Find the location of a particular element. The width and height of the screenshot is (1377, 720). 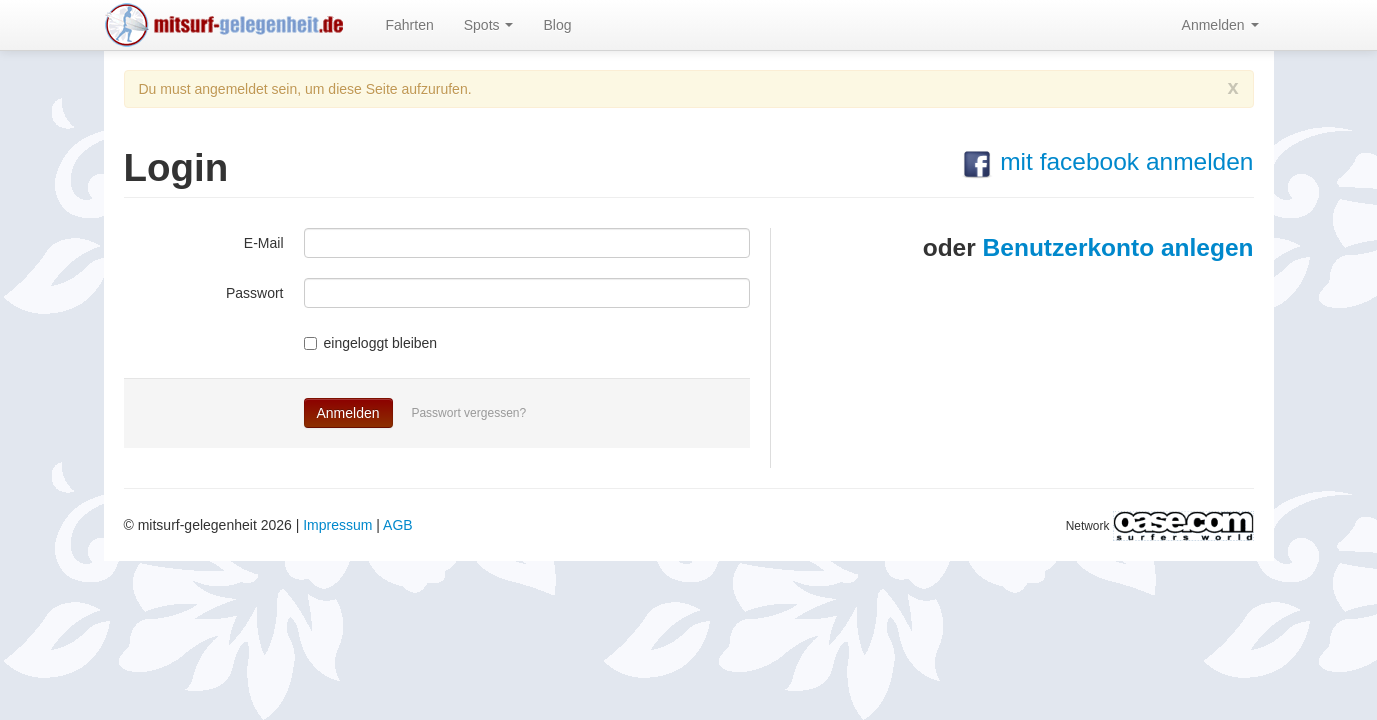

Benutzerkonto anlegen is located at coordinates (1118, 247).